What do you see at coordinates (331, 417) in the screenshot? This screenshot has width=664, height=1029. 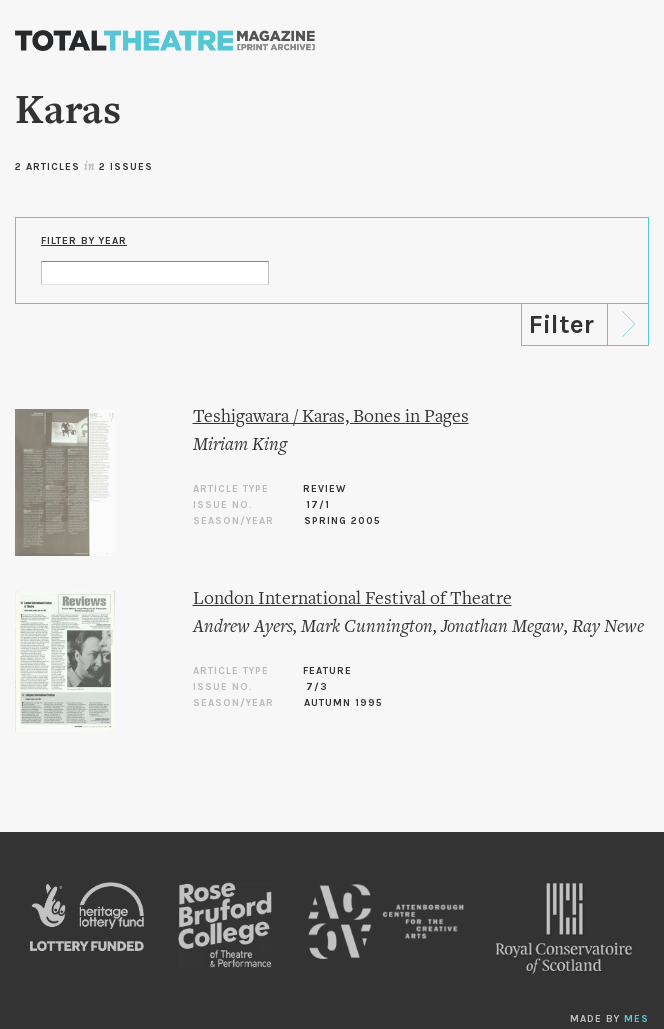 I see `Teshigawara / Karas, Bones in Pages` at bounding box center [331, 417].